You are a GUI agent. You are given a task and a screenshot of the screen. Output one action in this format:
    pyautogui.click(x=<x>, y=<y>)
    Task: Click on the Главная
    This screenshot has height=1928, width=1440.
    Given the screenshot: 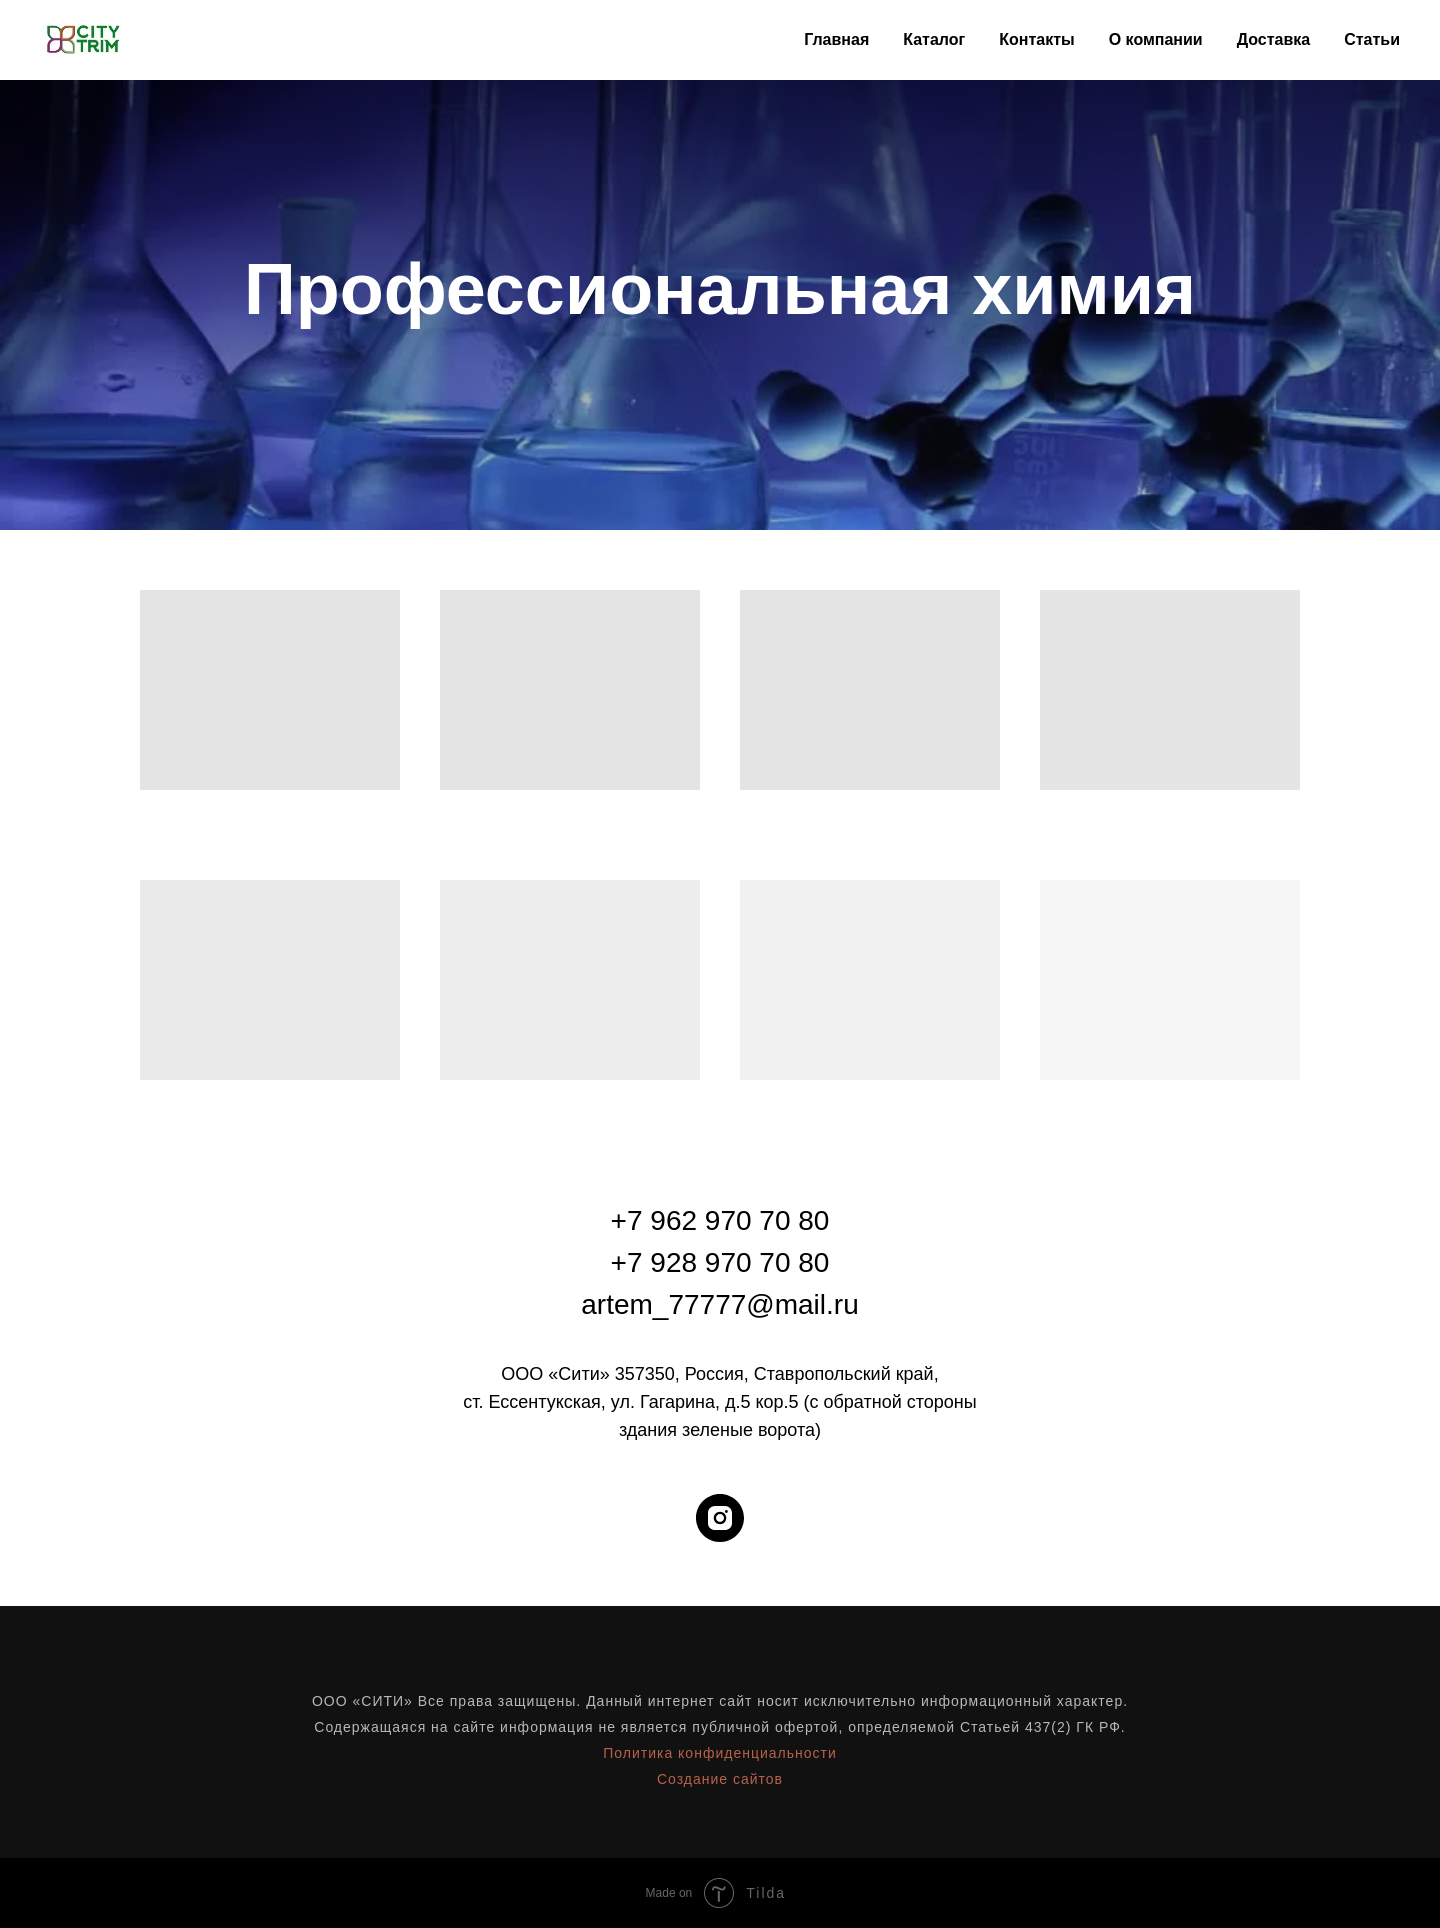 What is the action you would take?
    pyautogui.click(x=836, y=39)
    